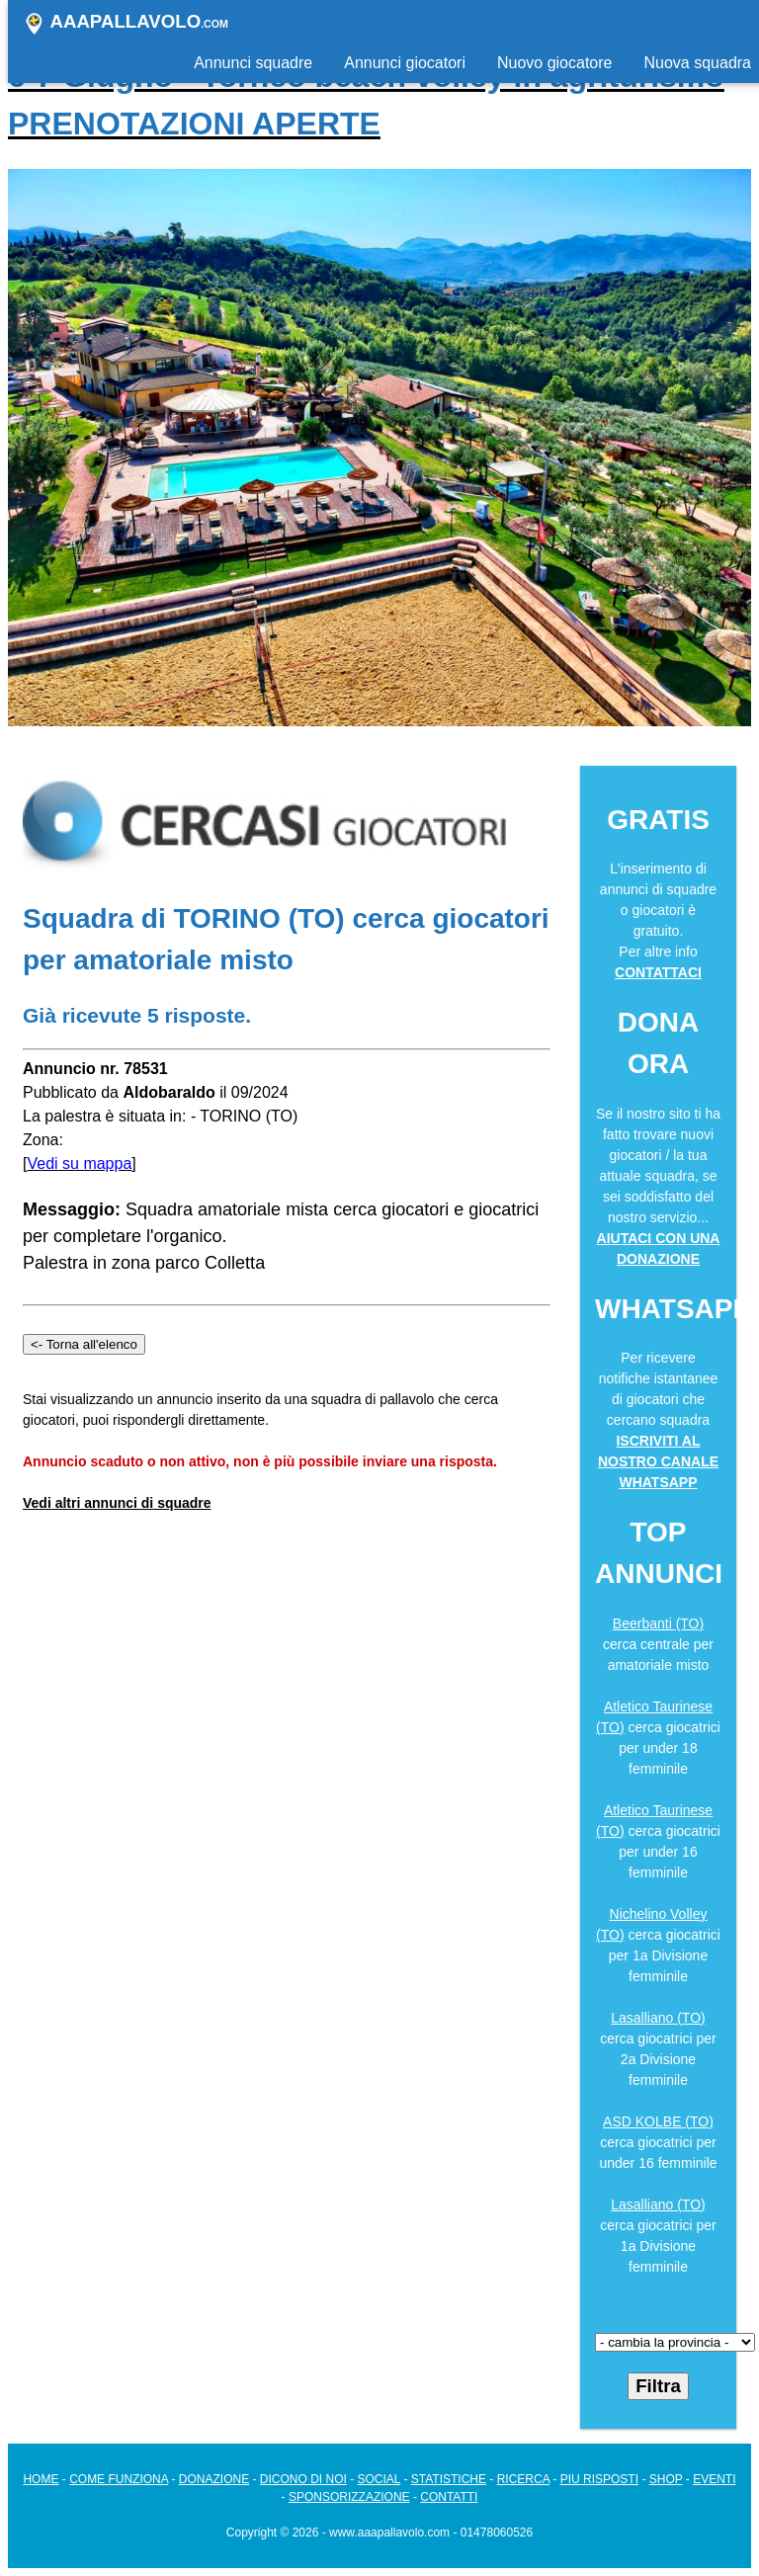 This screenshot has height=2576, width=759. Describe the element at coordinates (714, 2479) in the screenshot. I see `EVENTI` at that location.